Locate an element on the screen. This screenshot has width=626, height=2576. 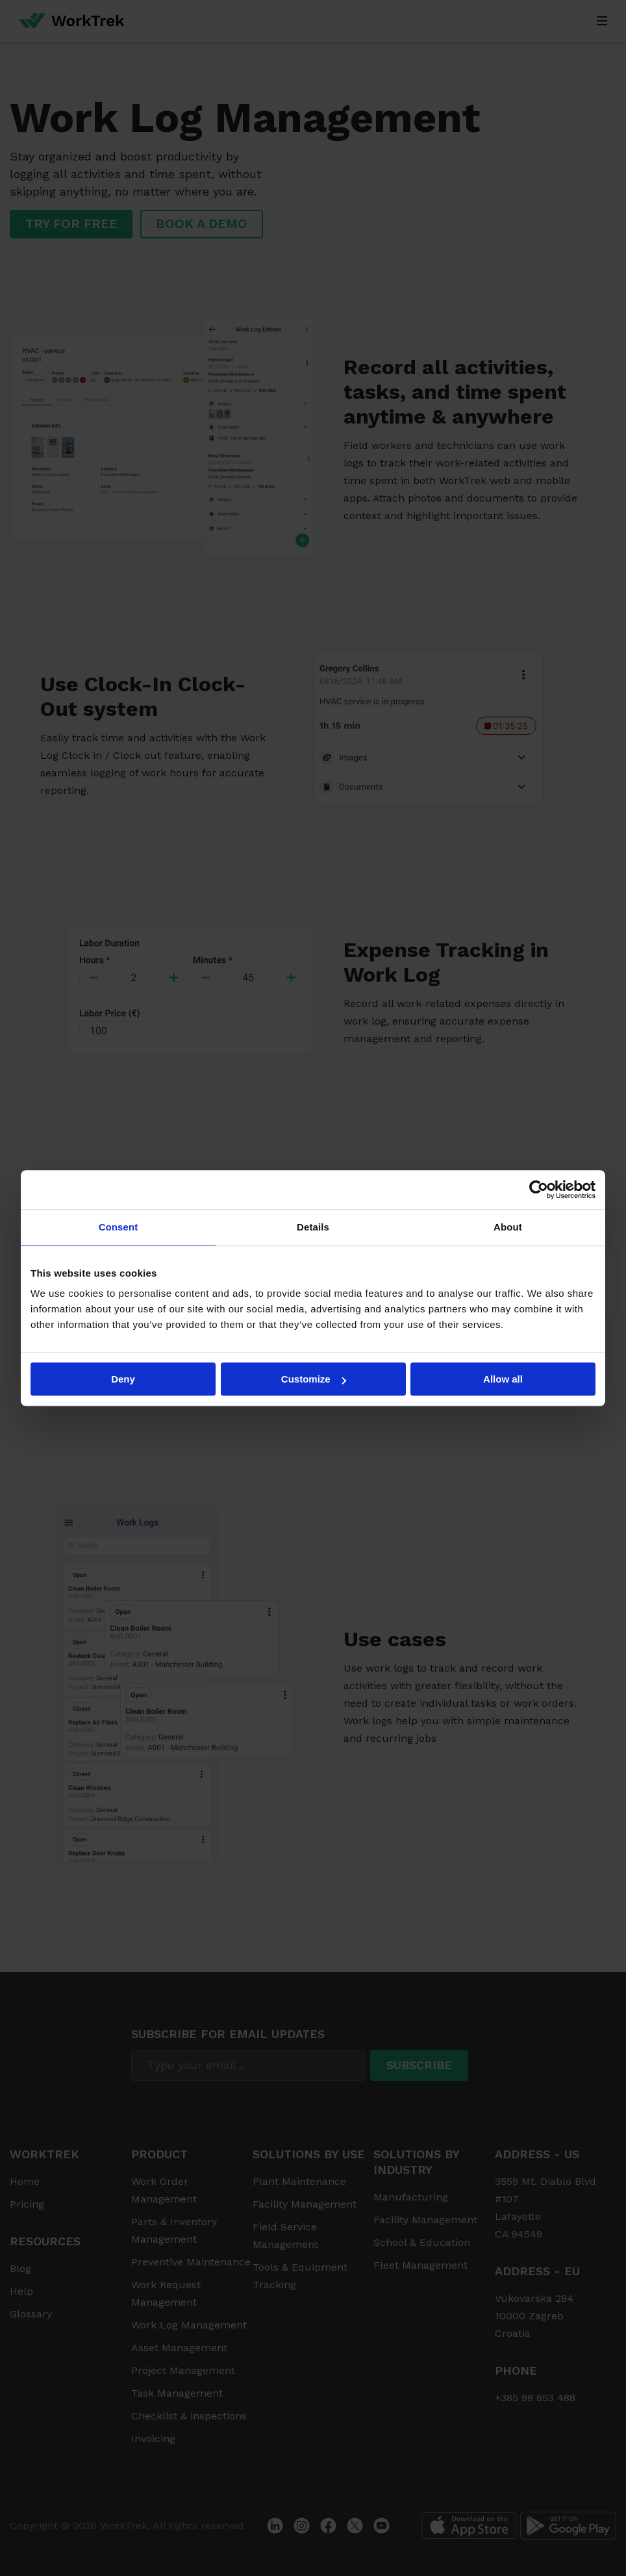
Deny is located at coordinates (123, 1378).